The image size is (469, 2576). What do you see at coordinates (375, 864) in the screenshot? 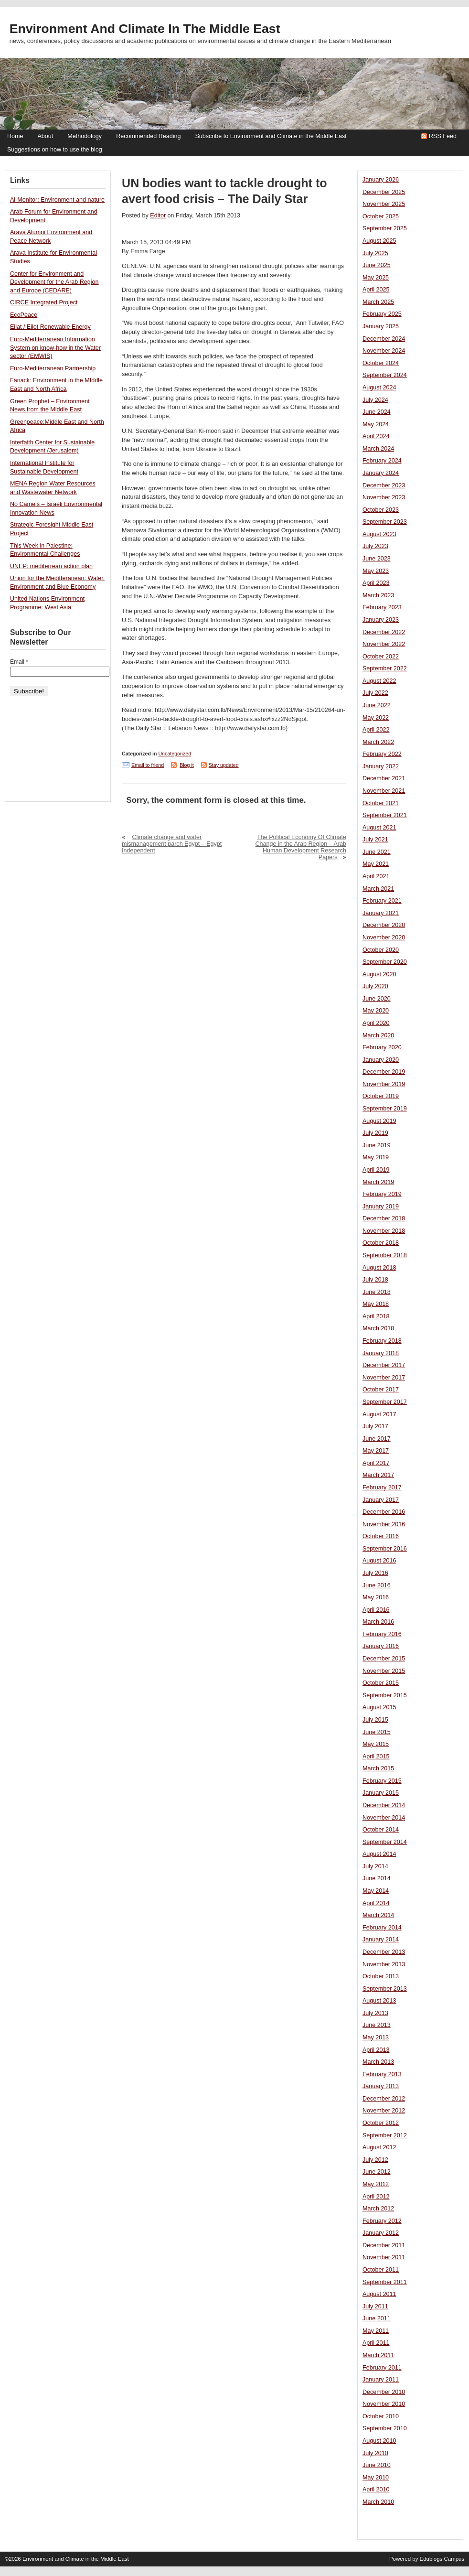
I see `May 2021` at bounding box center [375, 864].